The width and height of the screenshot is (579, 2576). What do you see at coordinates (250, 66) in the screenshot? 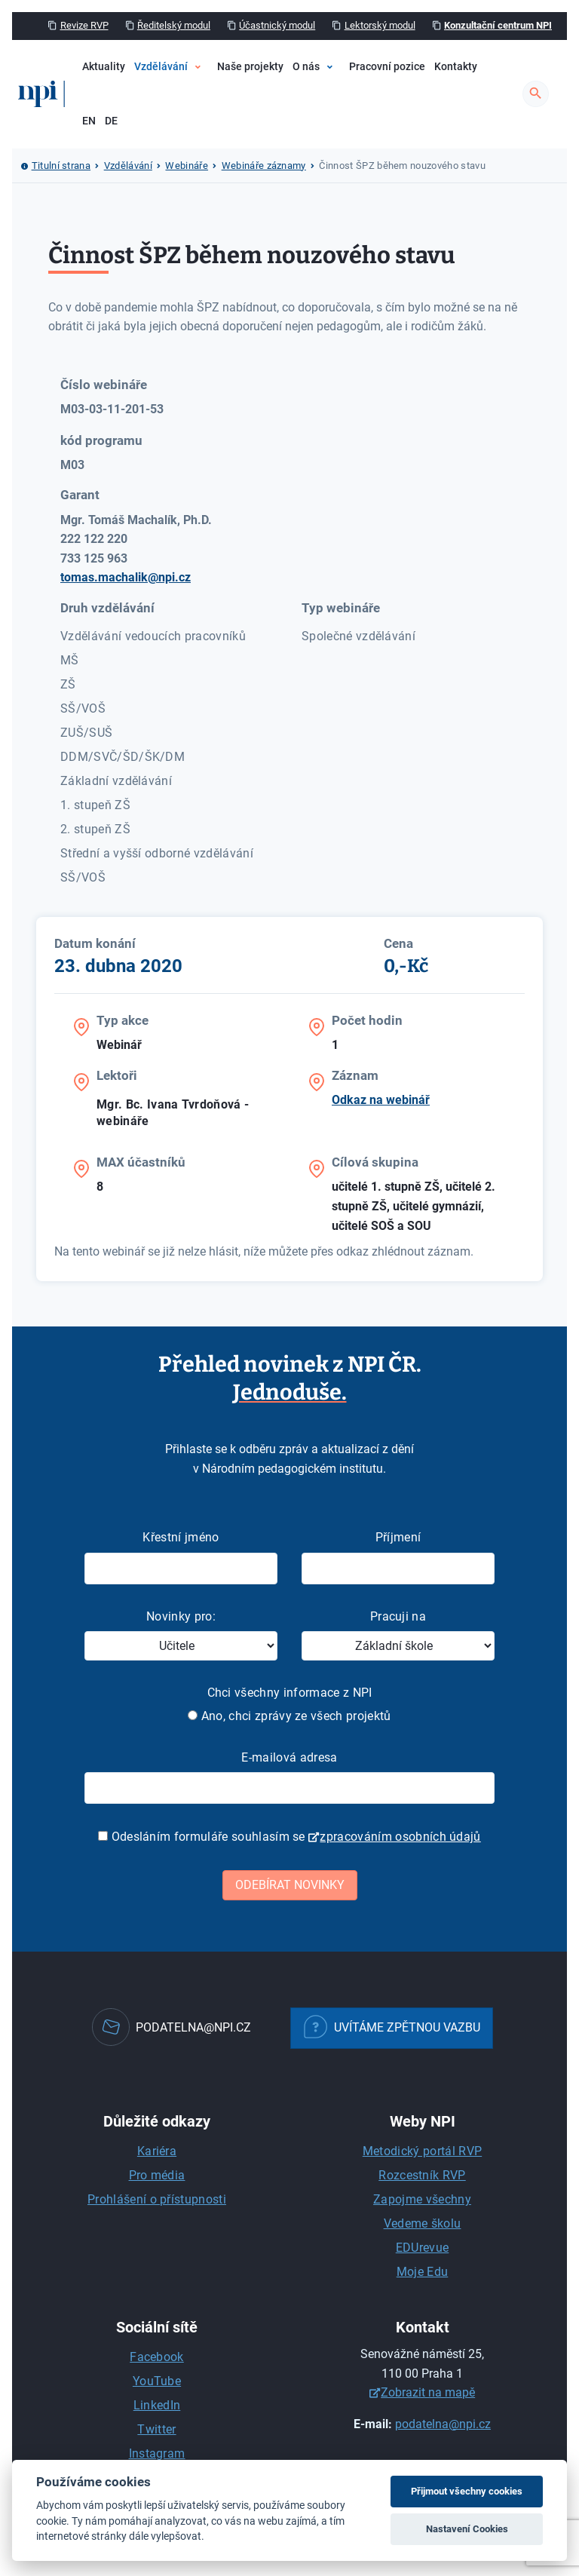
I see `Naše projekty` at bounding box center [250, 66].